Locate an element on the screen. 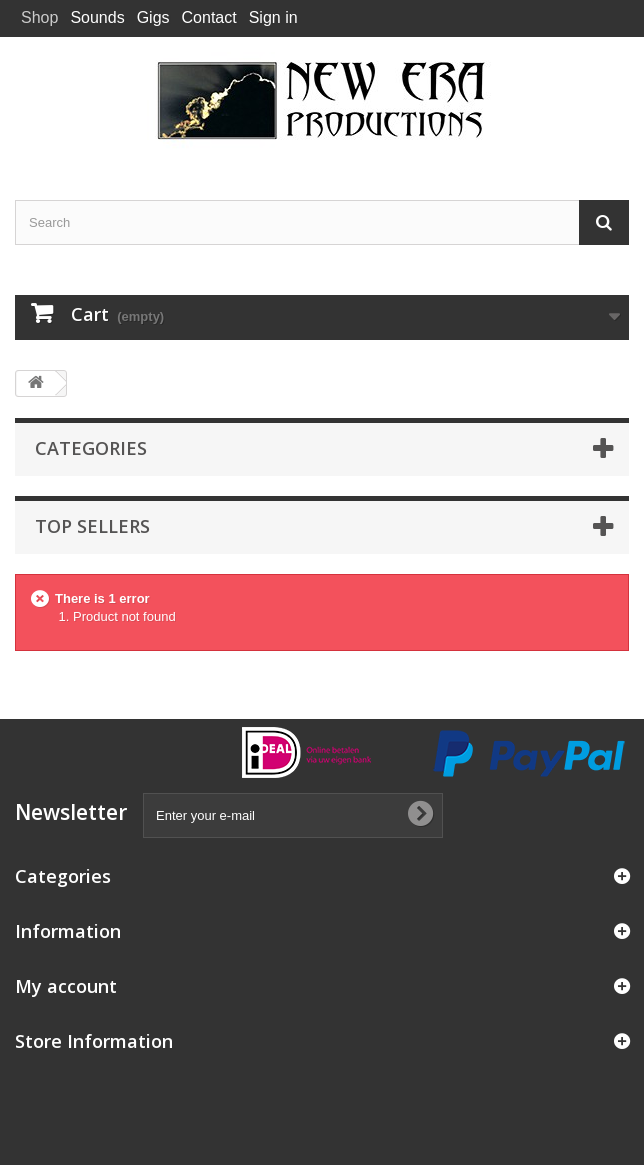 The height and width of the screenshot is (1165, 644). Sounds is located at coordinates (97, 17).